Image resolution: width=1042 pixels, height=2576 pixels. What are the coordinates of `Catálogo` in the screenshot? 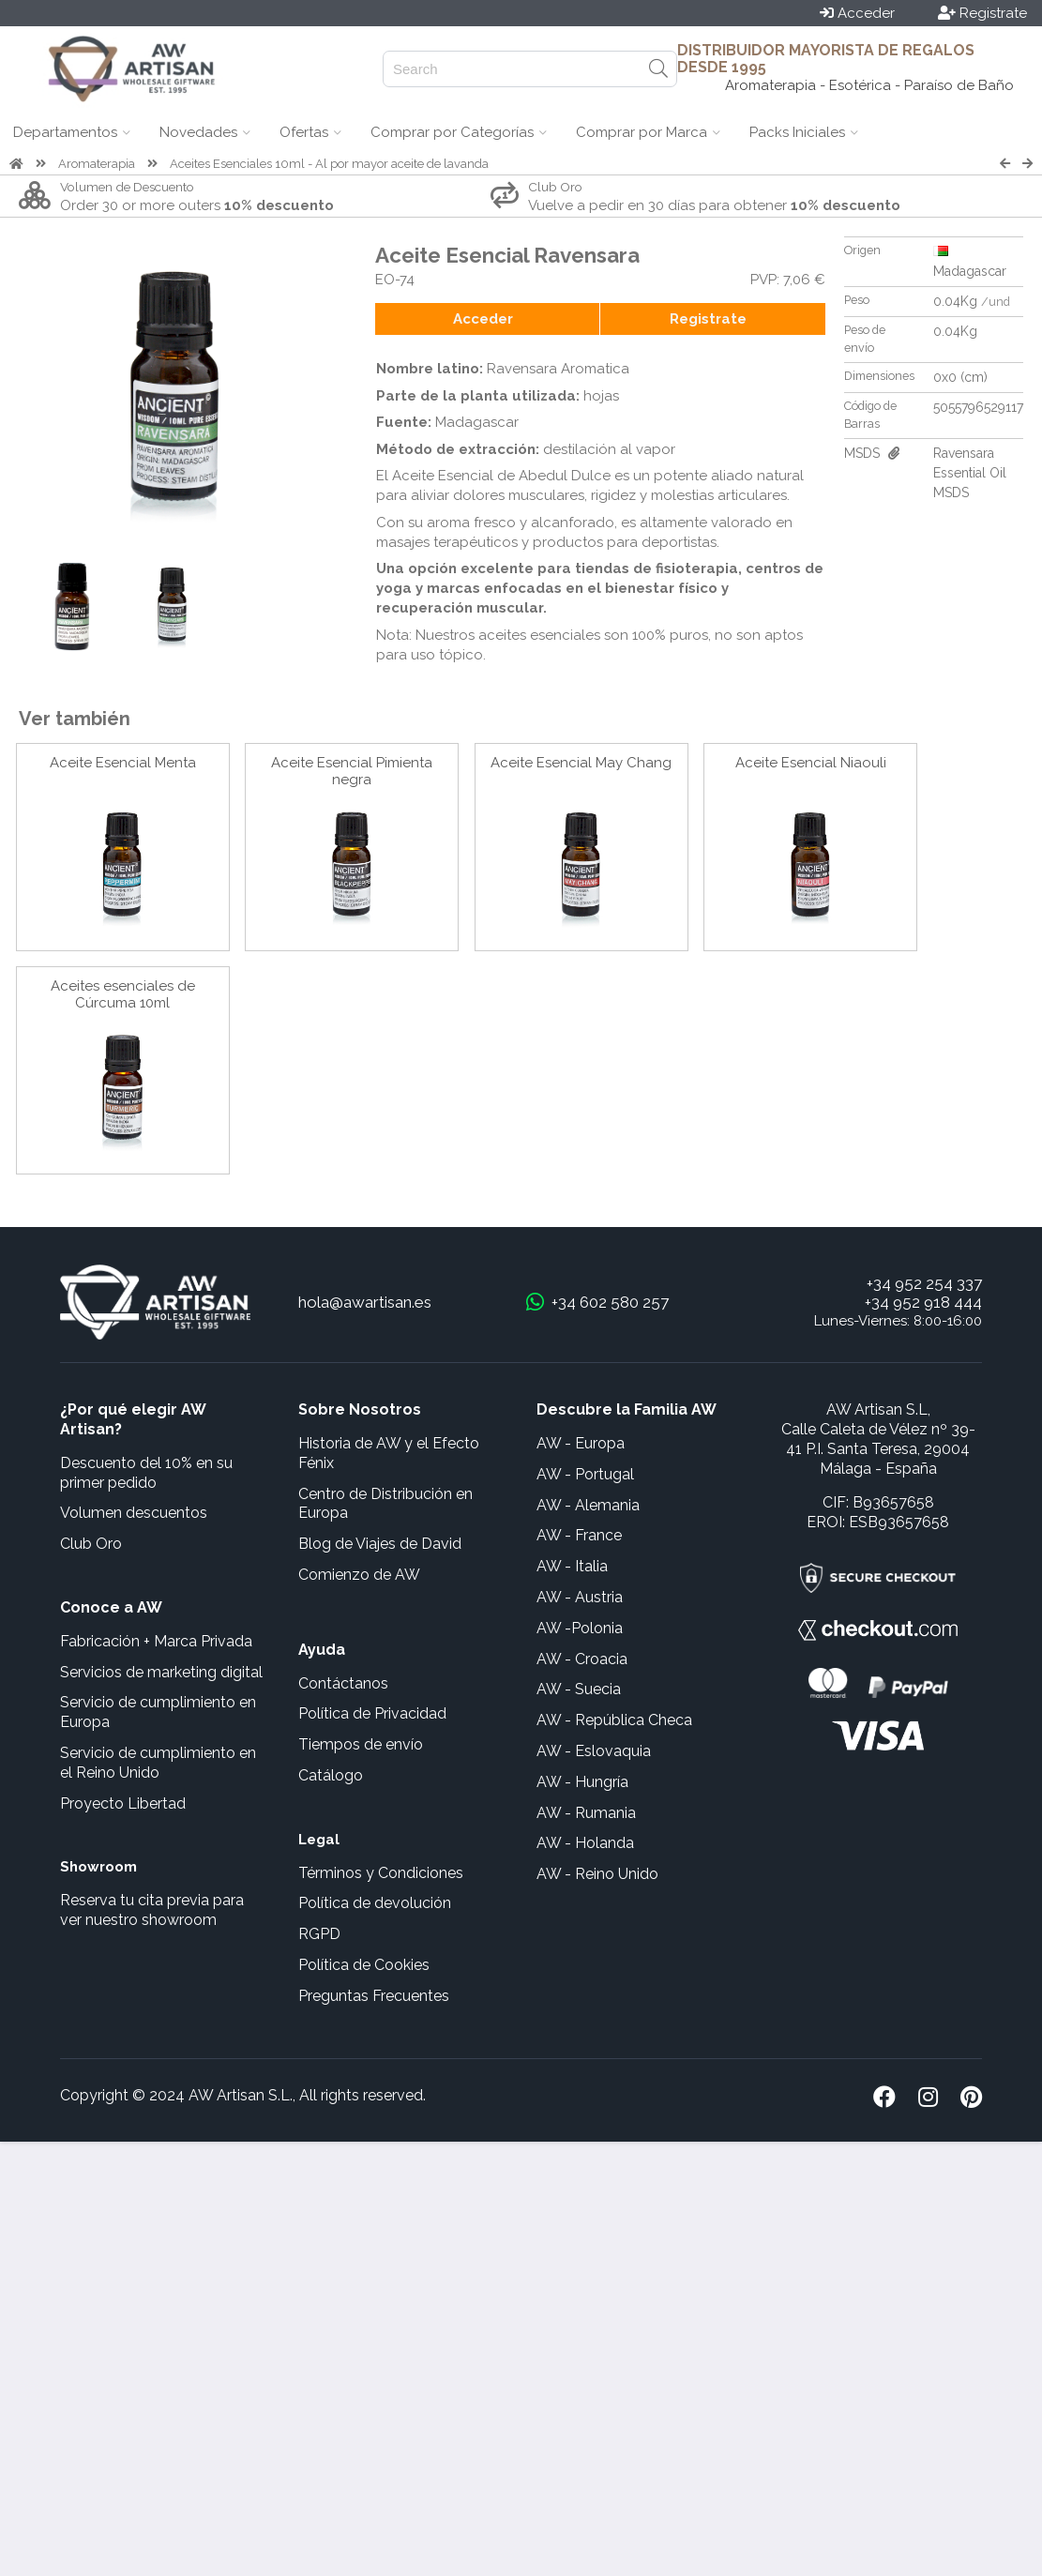 It's located at (330, 1775).